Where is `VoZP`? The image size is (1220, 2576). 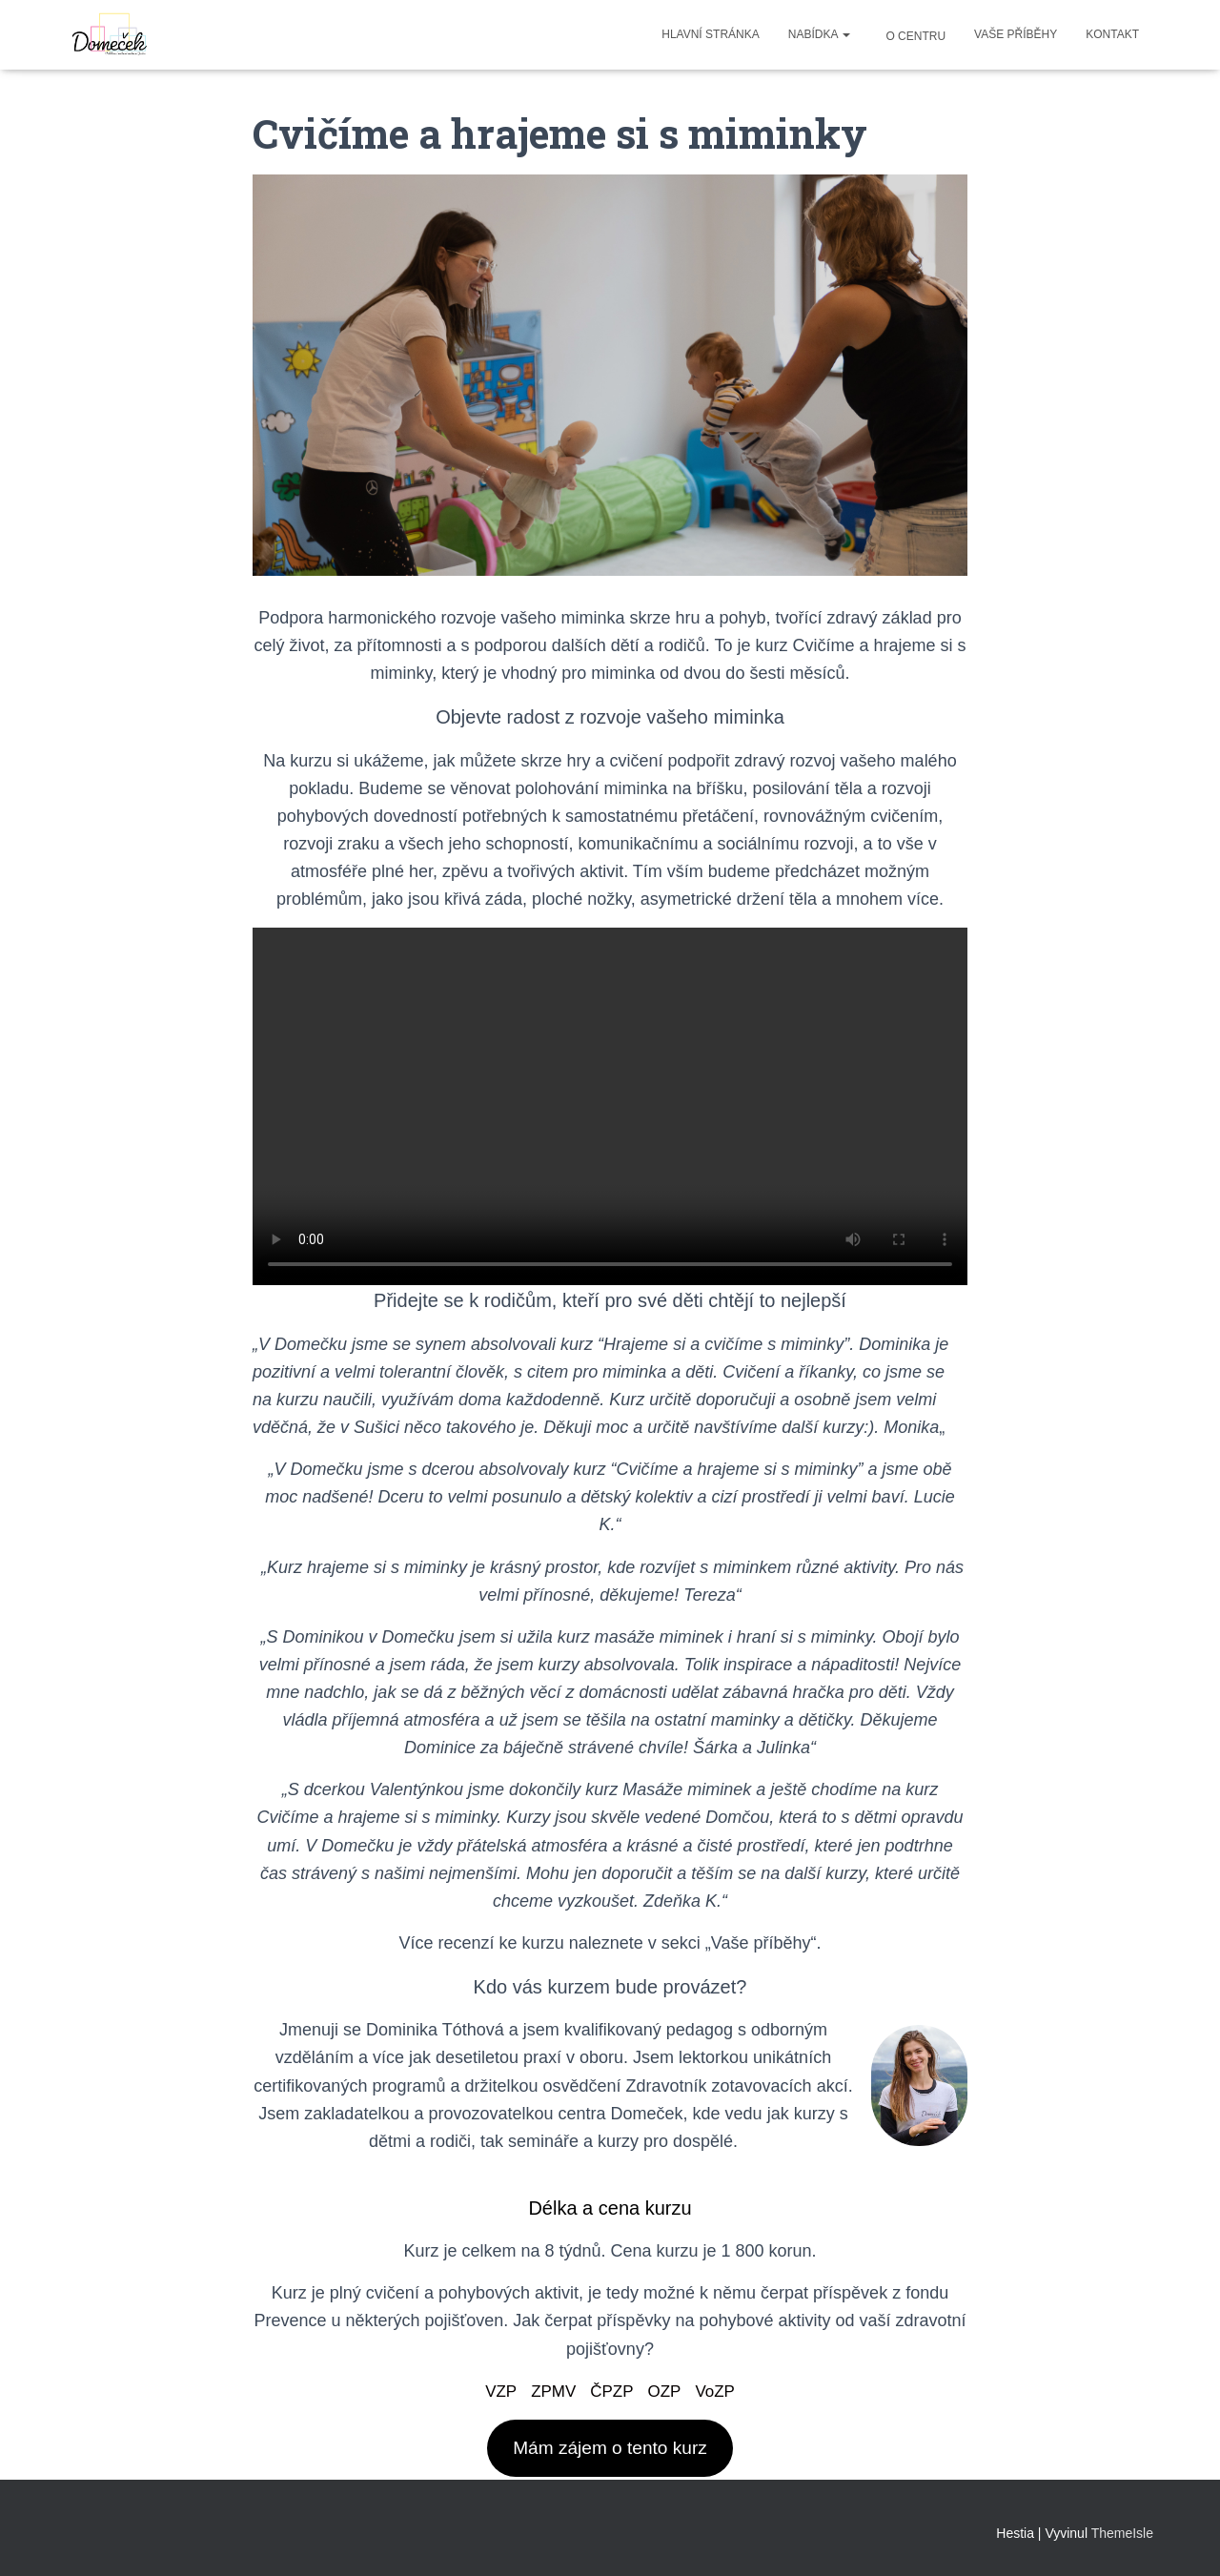 VoZP is located at coordinates (720, 2391).